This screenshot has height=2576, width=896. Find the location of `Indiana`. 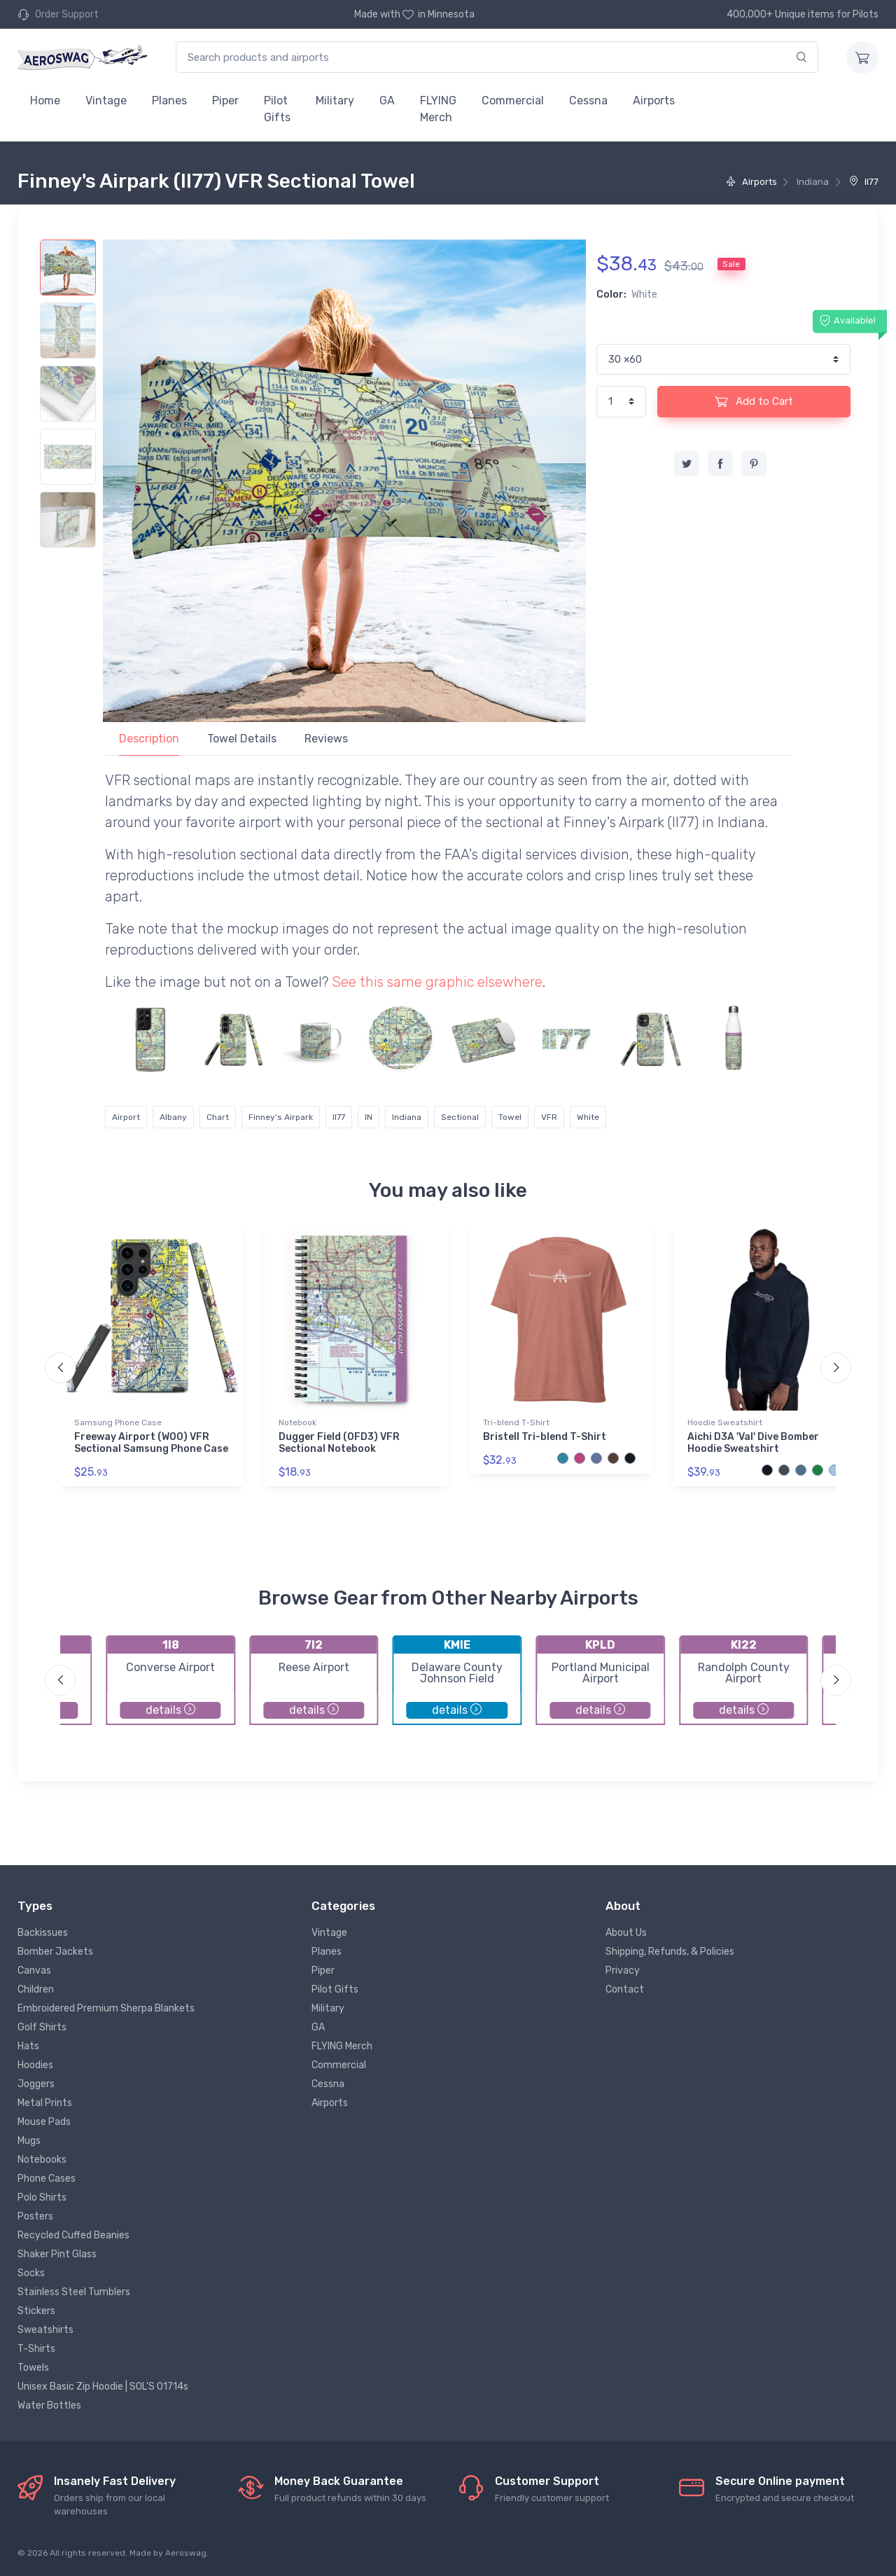

Indiana is located at coordinates (406, 1117).